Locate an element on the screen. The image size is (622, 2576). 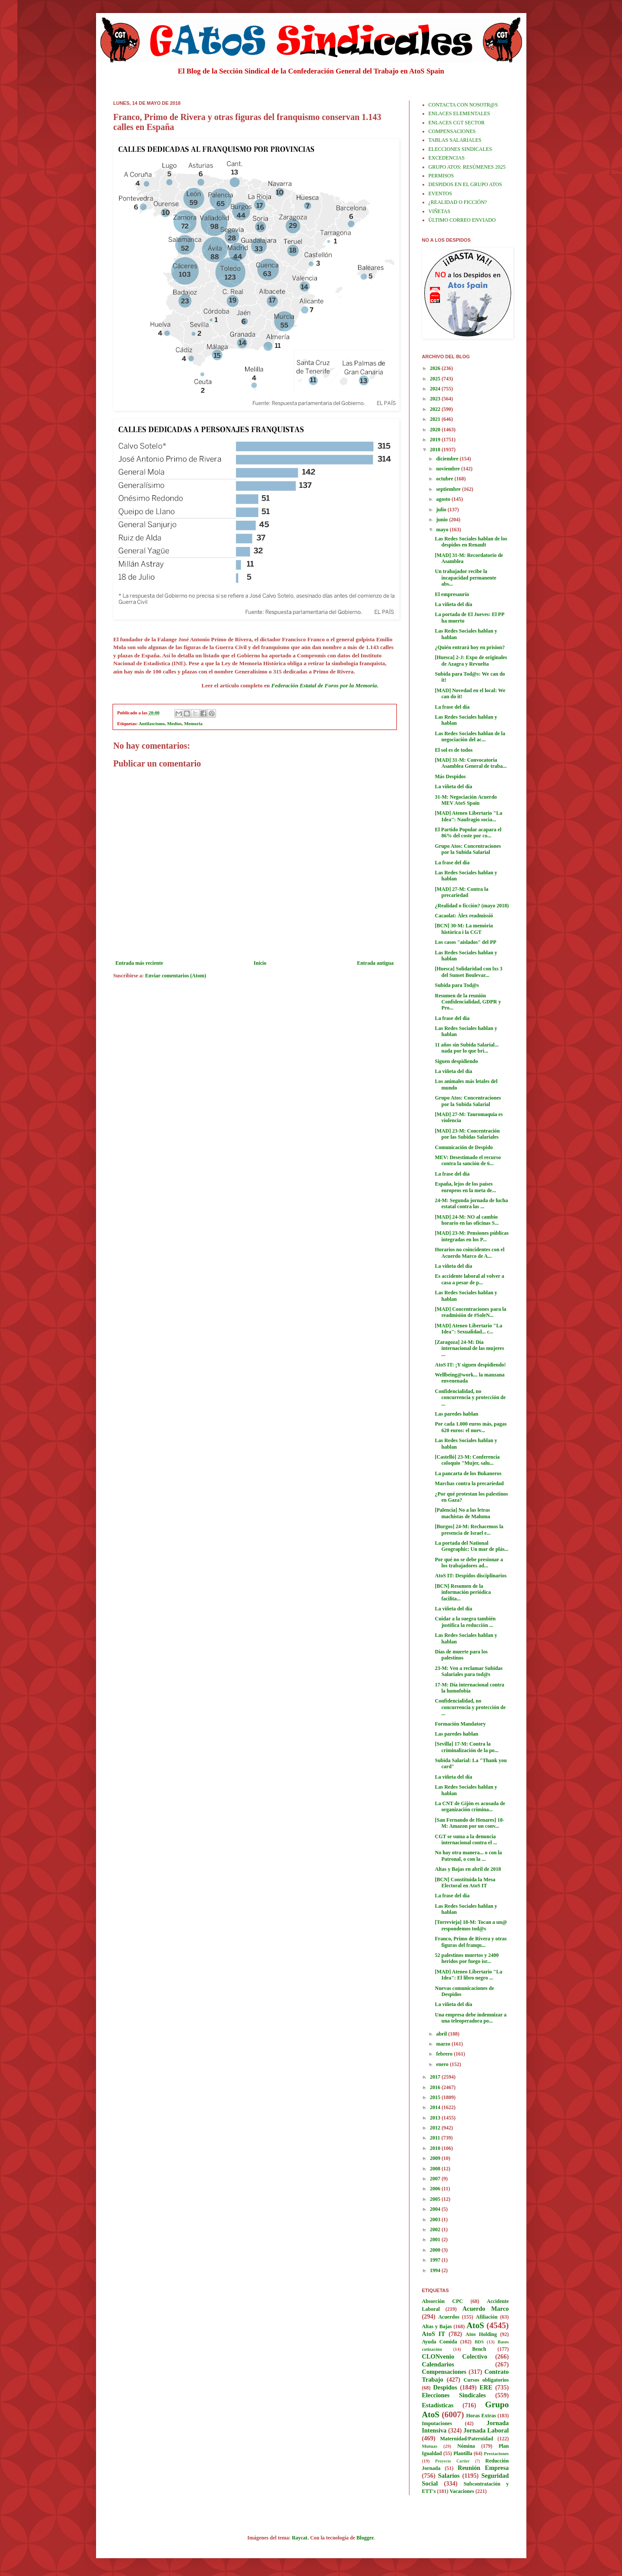
La pancarta de los Bukaneros is located at coordinates (468, 1473).